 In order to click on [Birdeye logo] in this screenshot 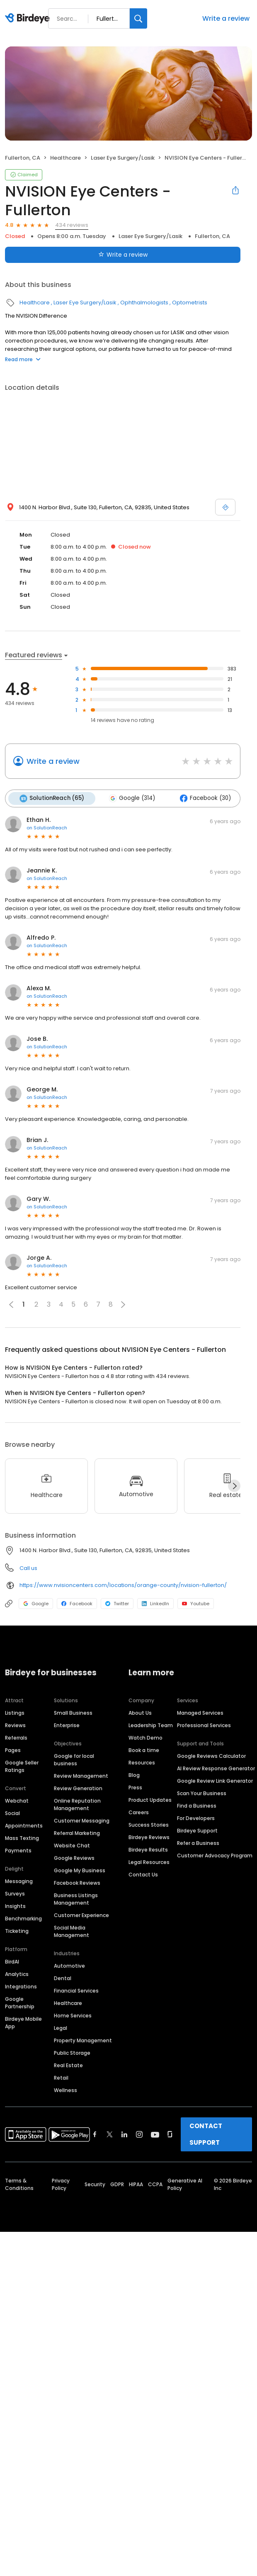, I will do `click(29, 18)`.